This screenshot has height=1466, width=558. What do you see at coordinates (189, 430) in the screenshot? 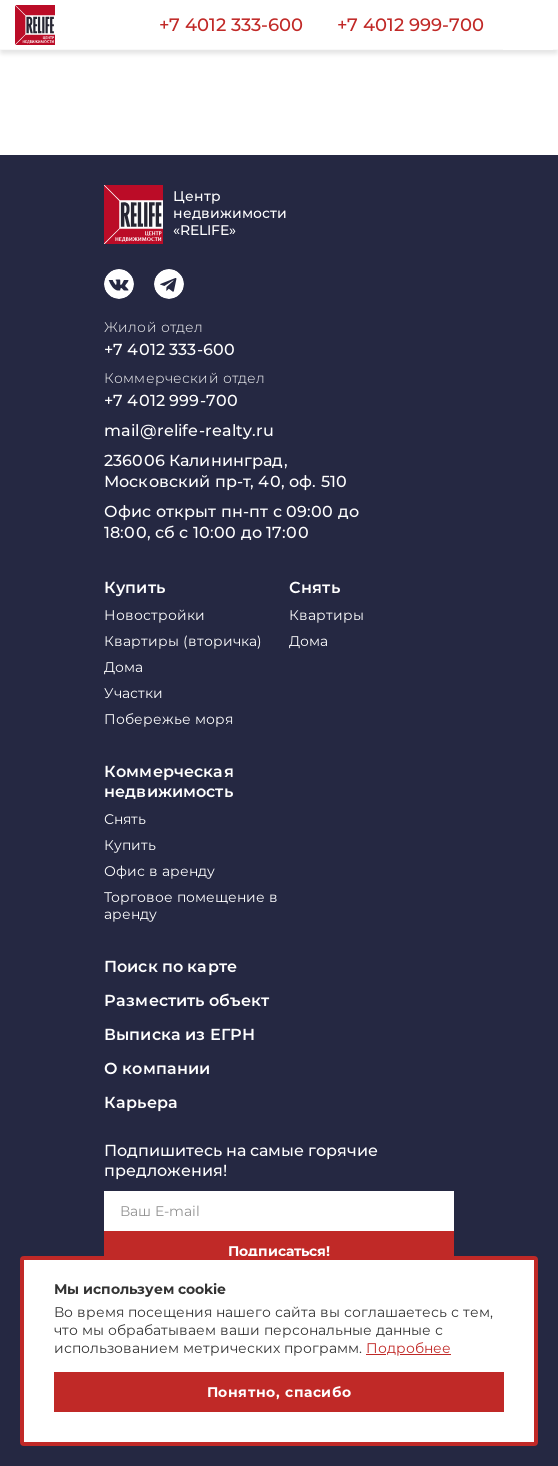
I see `mail@relife-realty.ru` at bounding box center [189, 430].